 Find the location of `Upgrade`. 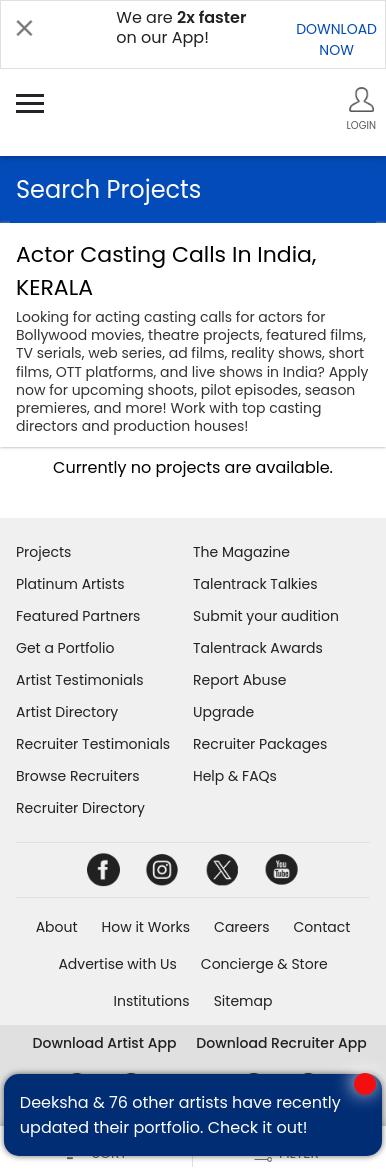

Upgrade is located at coordinates (223, 712).